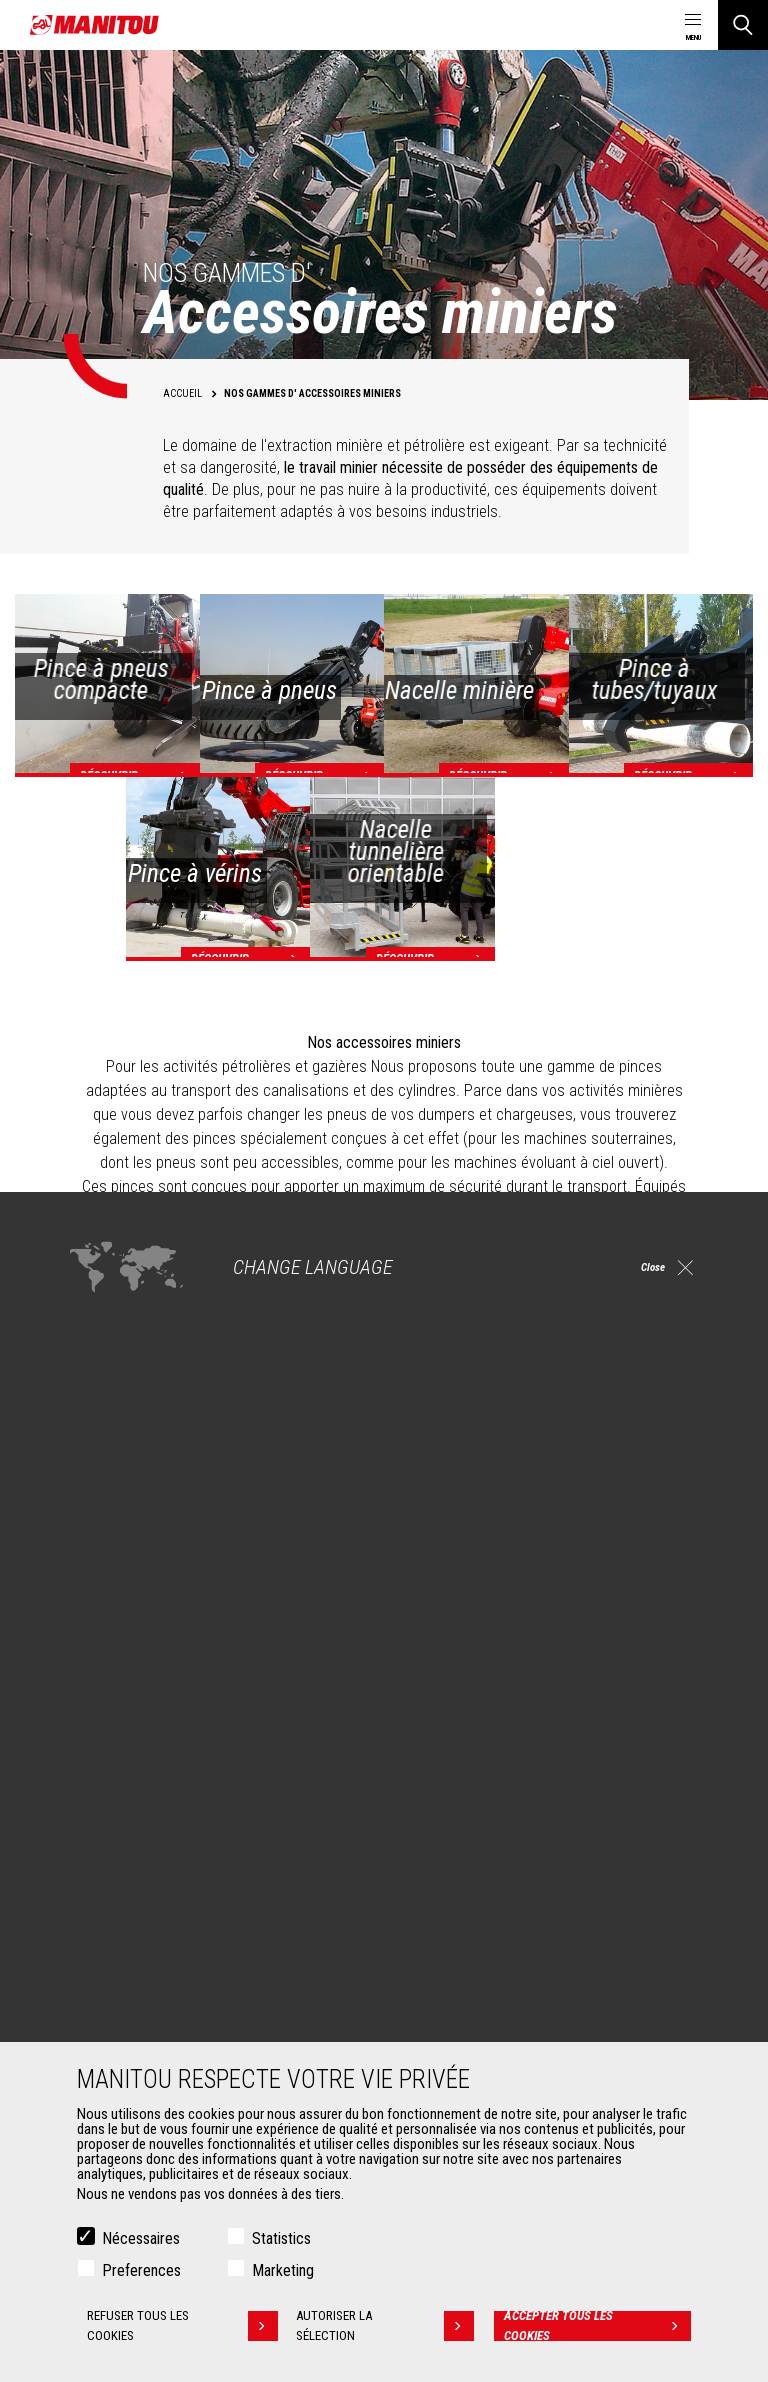 This screenshot has height=2382, width=768. I want to click on Refuser tous les cookies, so click(181, 2326).